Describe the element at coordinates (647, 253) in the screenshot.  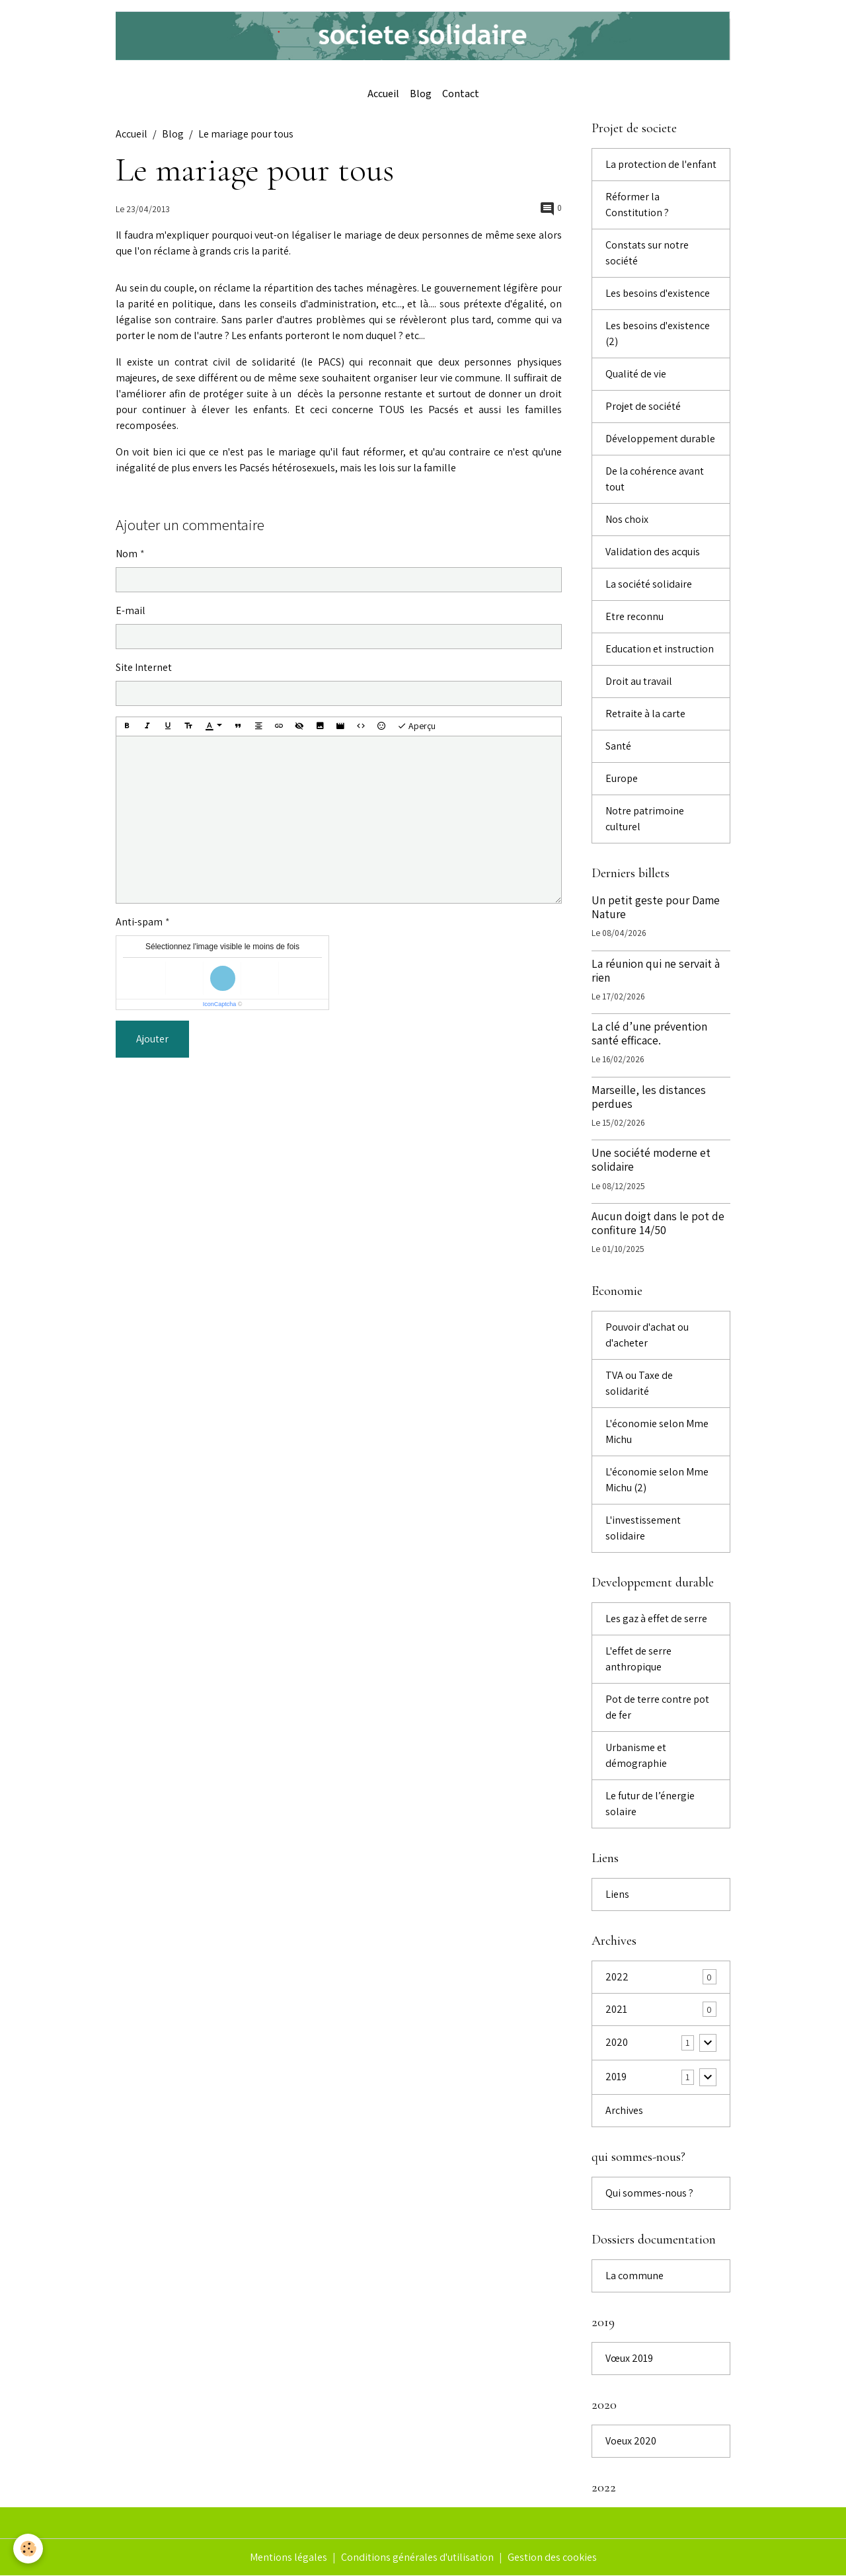
I see `Constats sur notre société` at that location.